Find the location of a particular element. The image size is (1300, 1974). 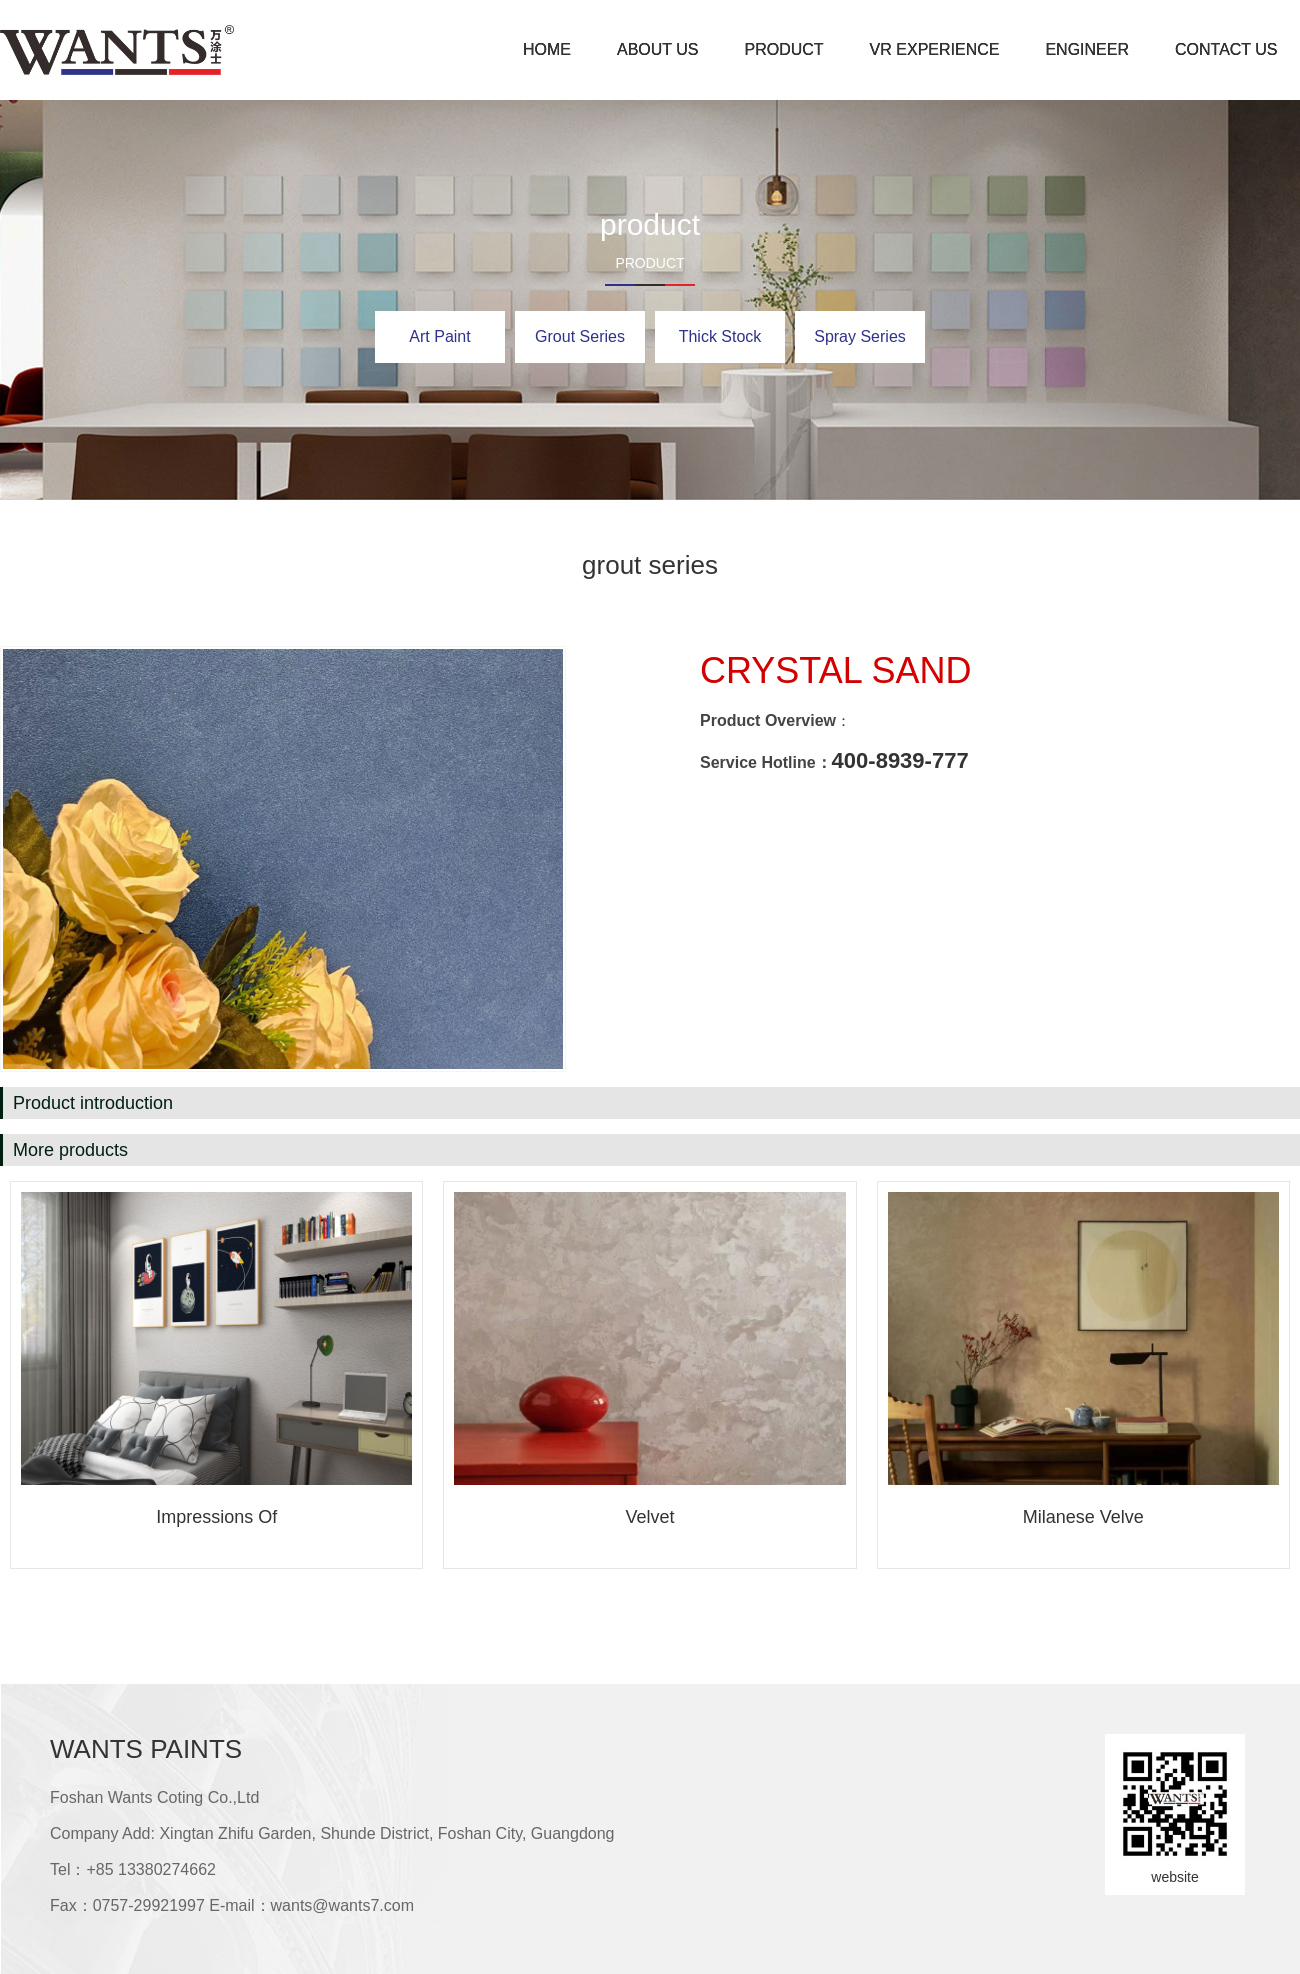

Velvet is located at coordinates (649, 1517).